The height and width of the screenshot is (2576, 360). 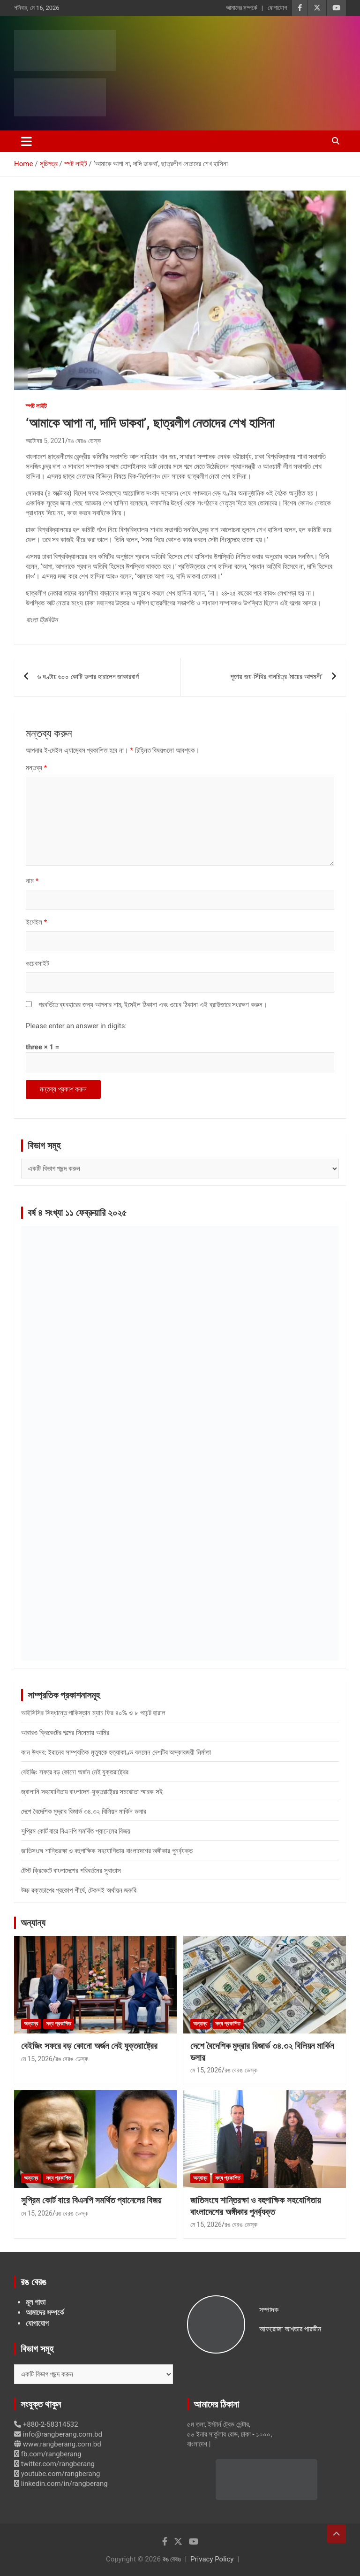 I want to click on মন্তব্য, so click(x=36, y=768).